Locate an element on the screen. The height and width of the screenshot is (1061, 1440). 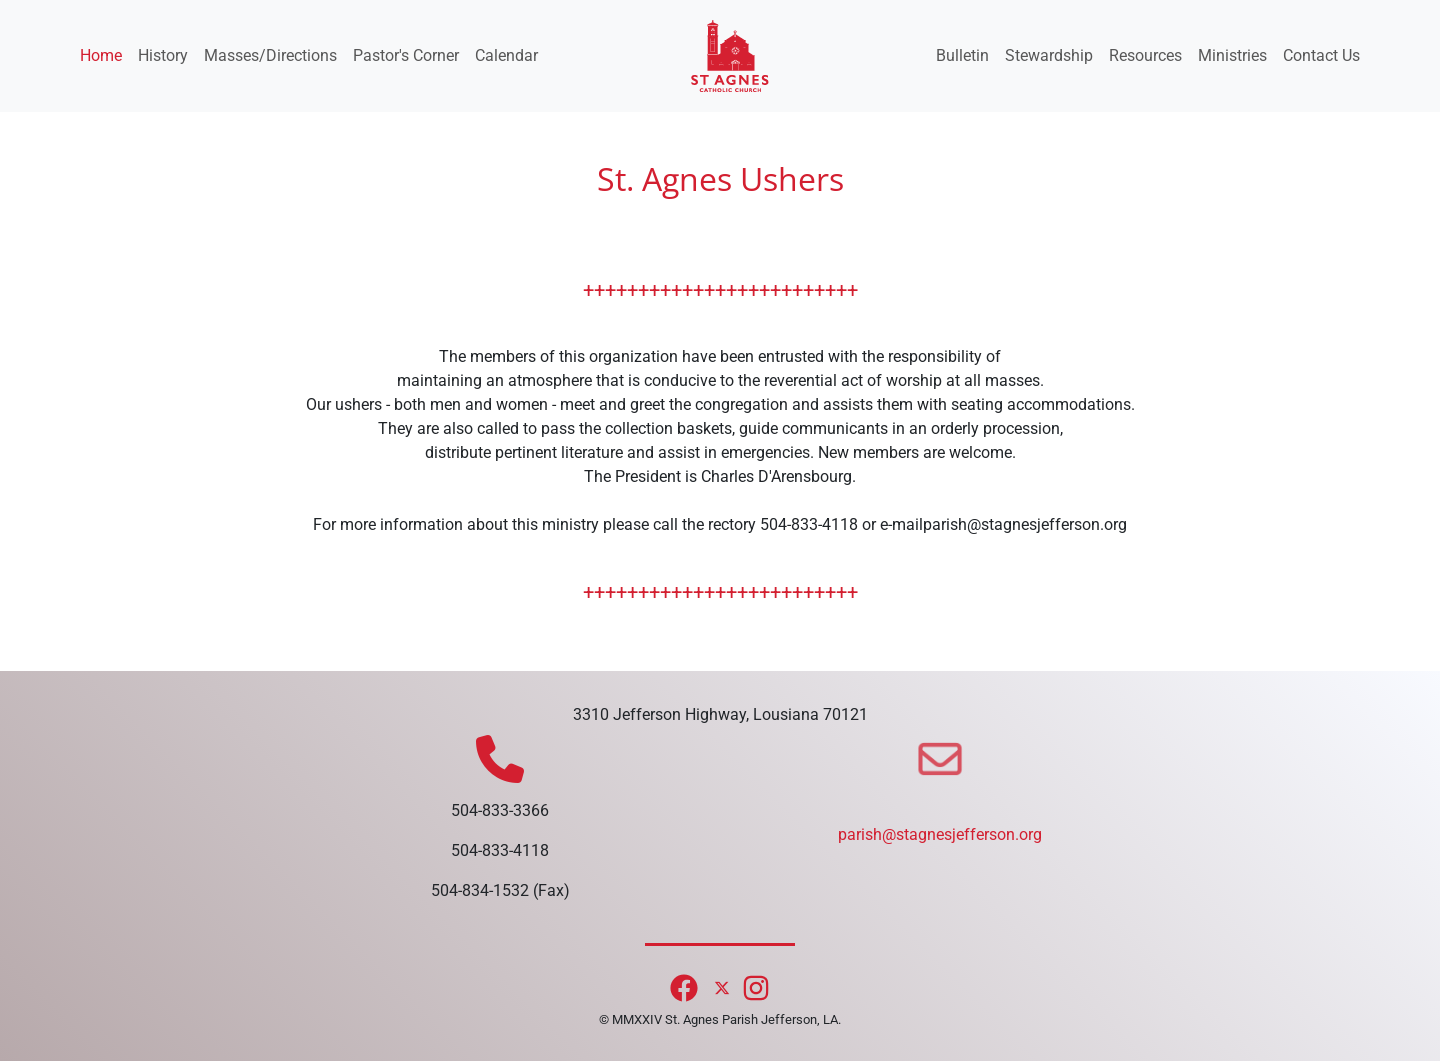
Calendar is located at coordinates (506, 55).